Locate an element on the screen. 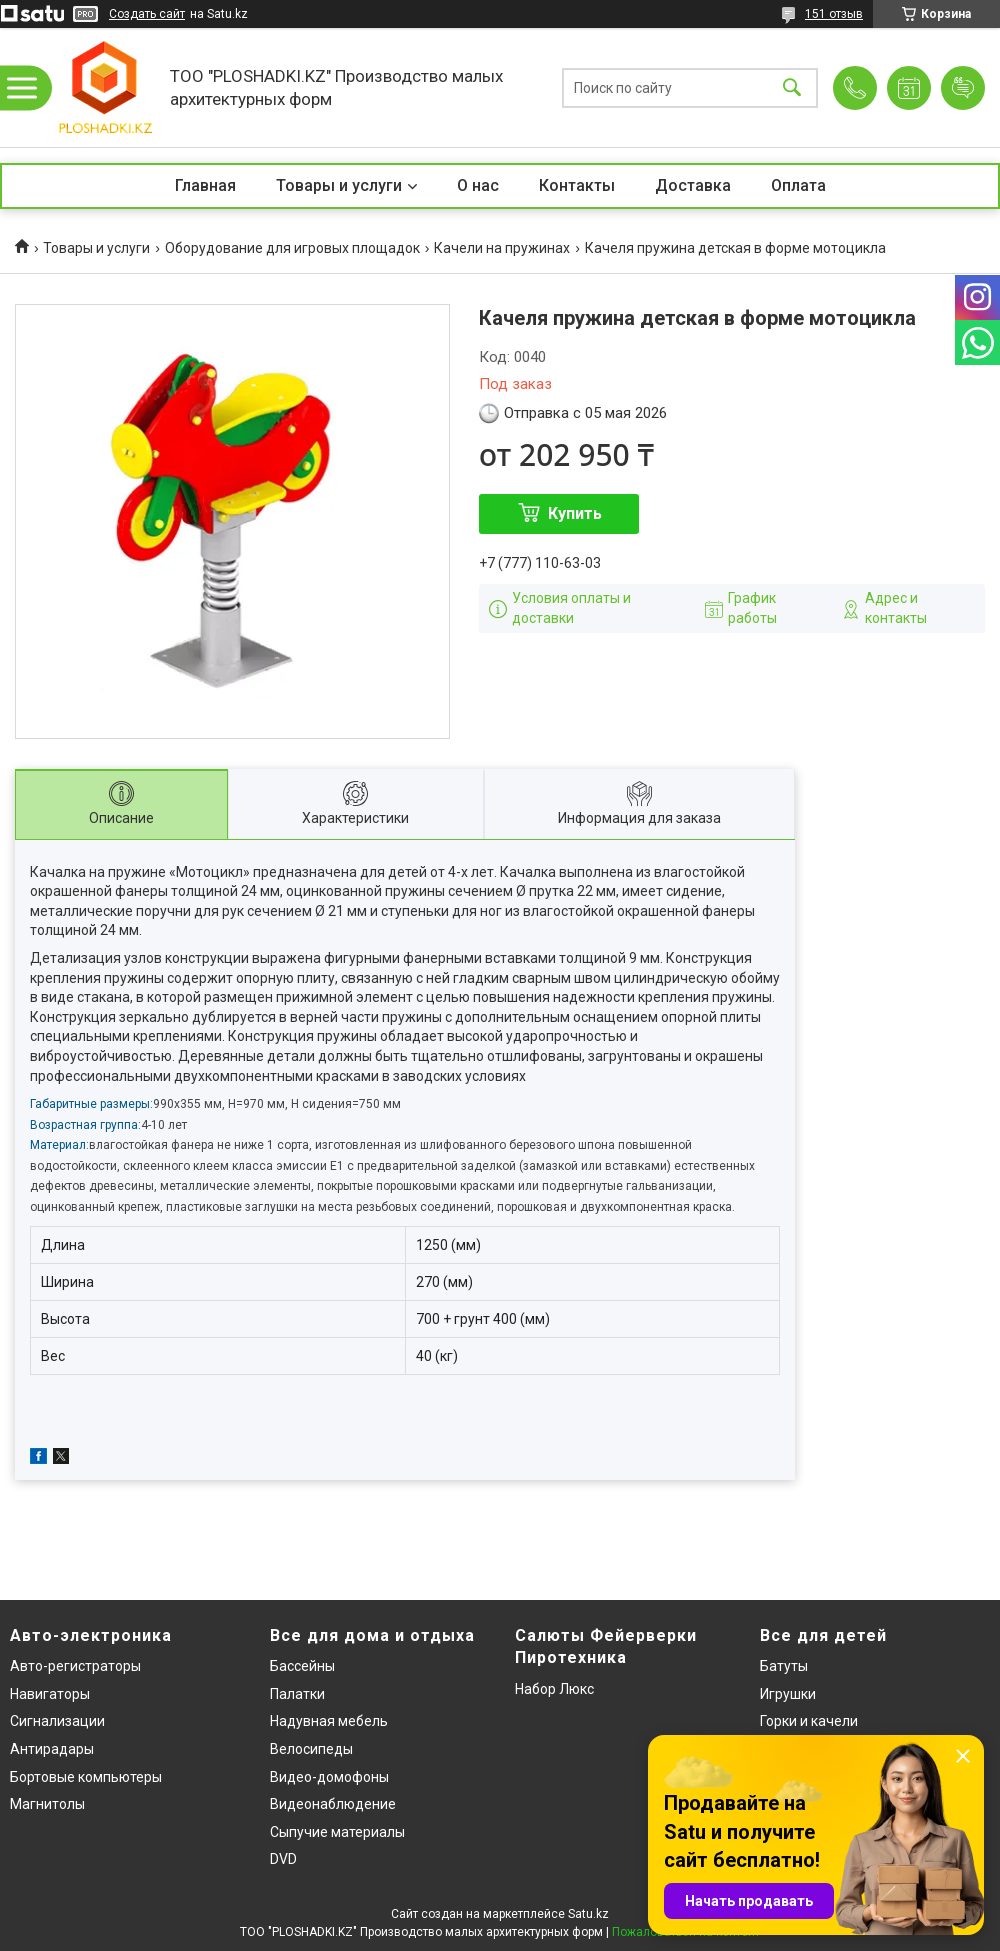 This screenshot has width=1000, height=1951. Набор Люкс is located at coordinates (554, 1689).